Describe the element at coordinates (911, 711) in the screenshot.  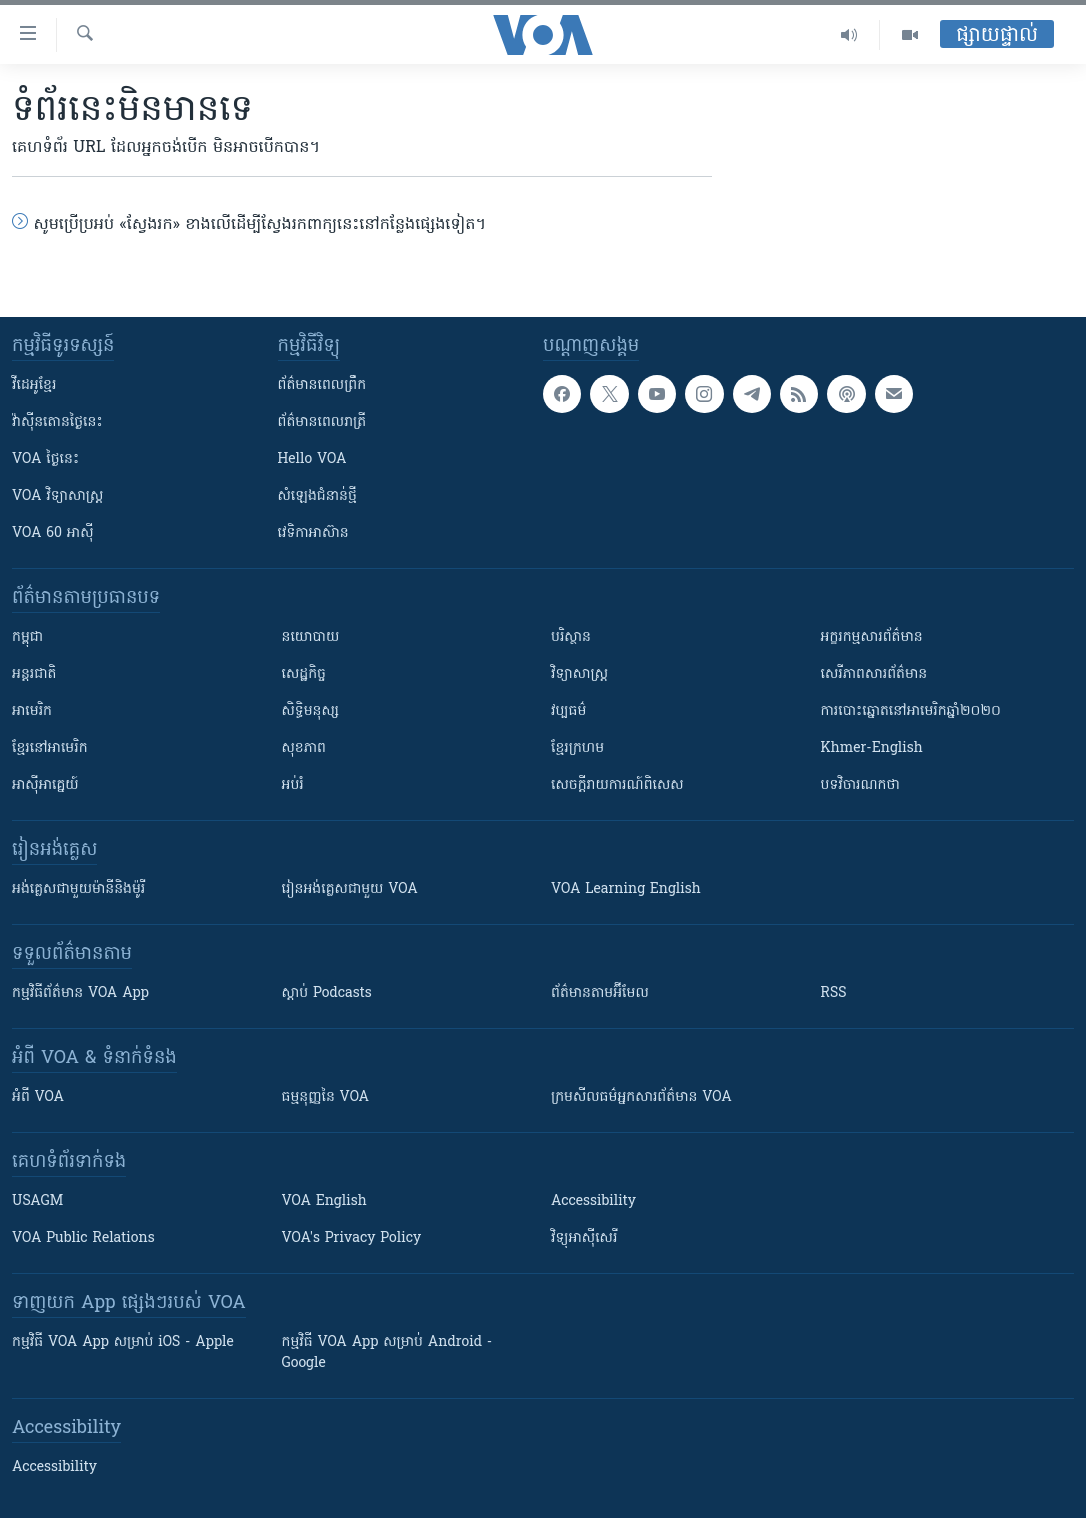
I see `ការបោះឆ្នោតនៅអាមេរិកឆ្នាំ២០២០` at that location.